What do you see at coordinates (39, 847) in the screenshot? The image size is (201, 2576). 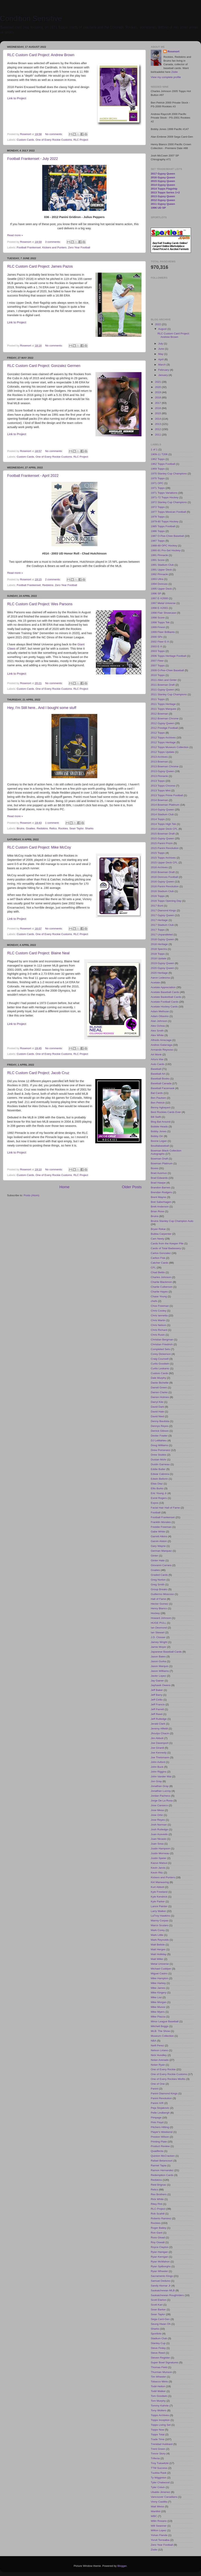 I see `RLC Custom Card Project: Mike McCoy` at bounding box center [39, 847].